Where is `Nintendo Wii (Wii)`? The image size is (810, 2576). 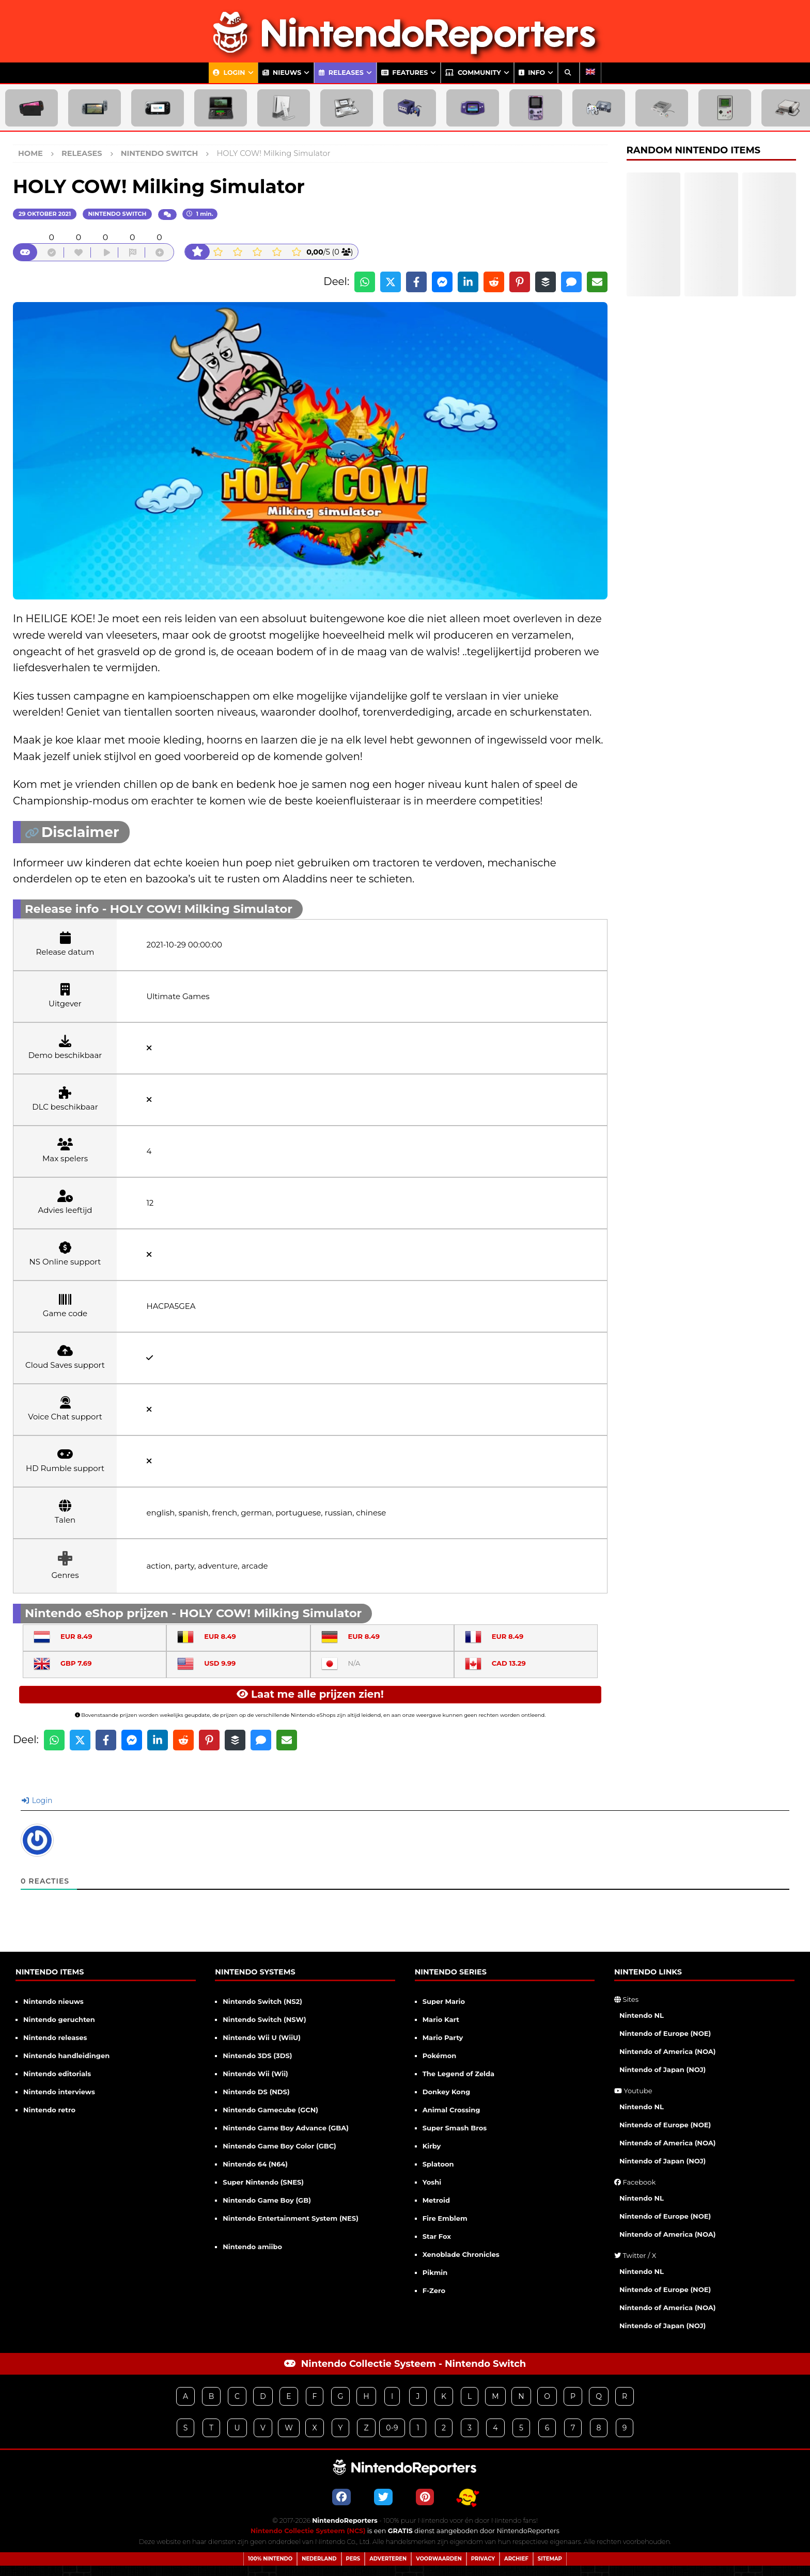
Nintendo Wii (Wii) is located at coordinates (255, 2073).